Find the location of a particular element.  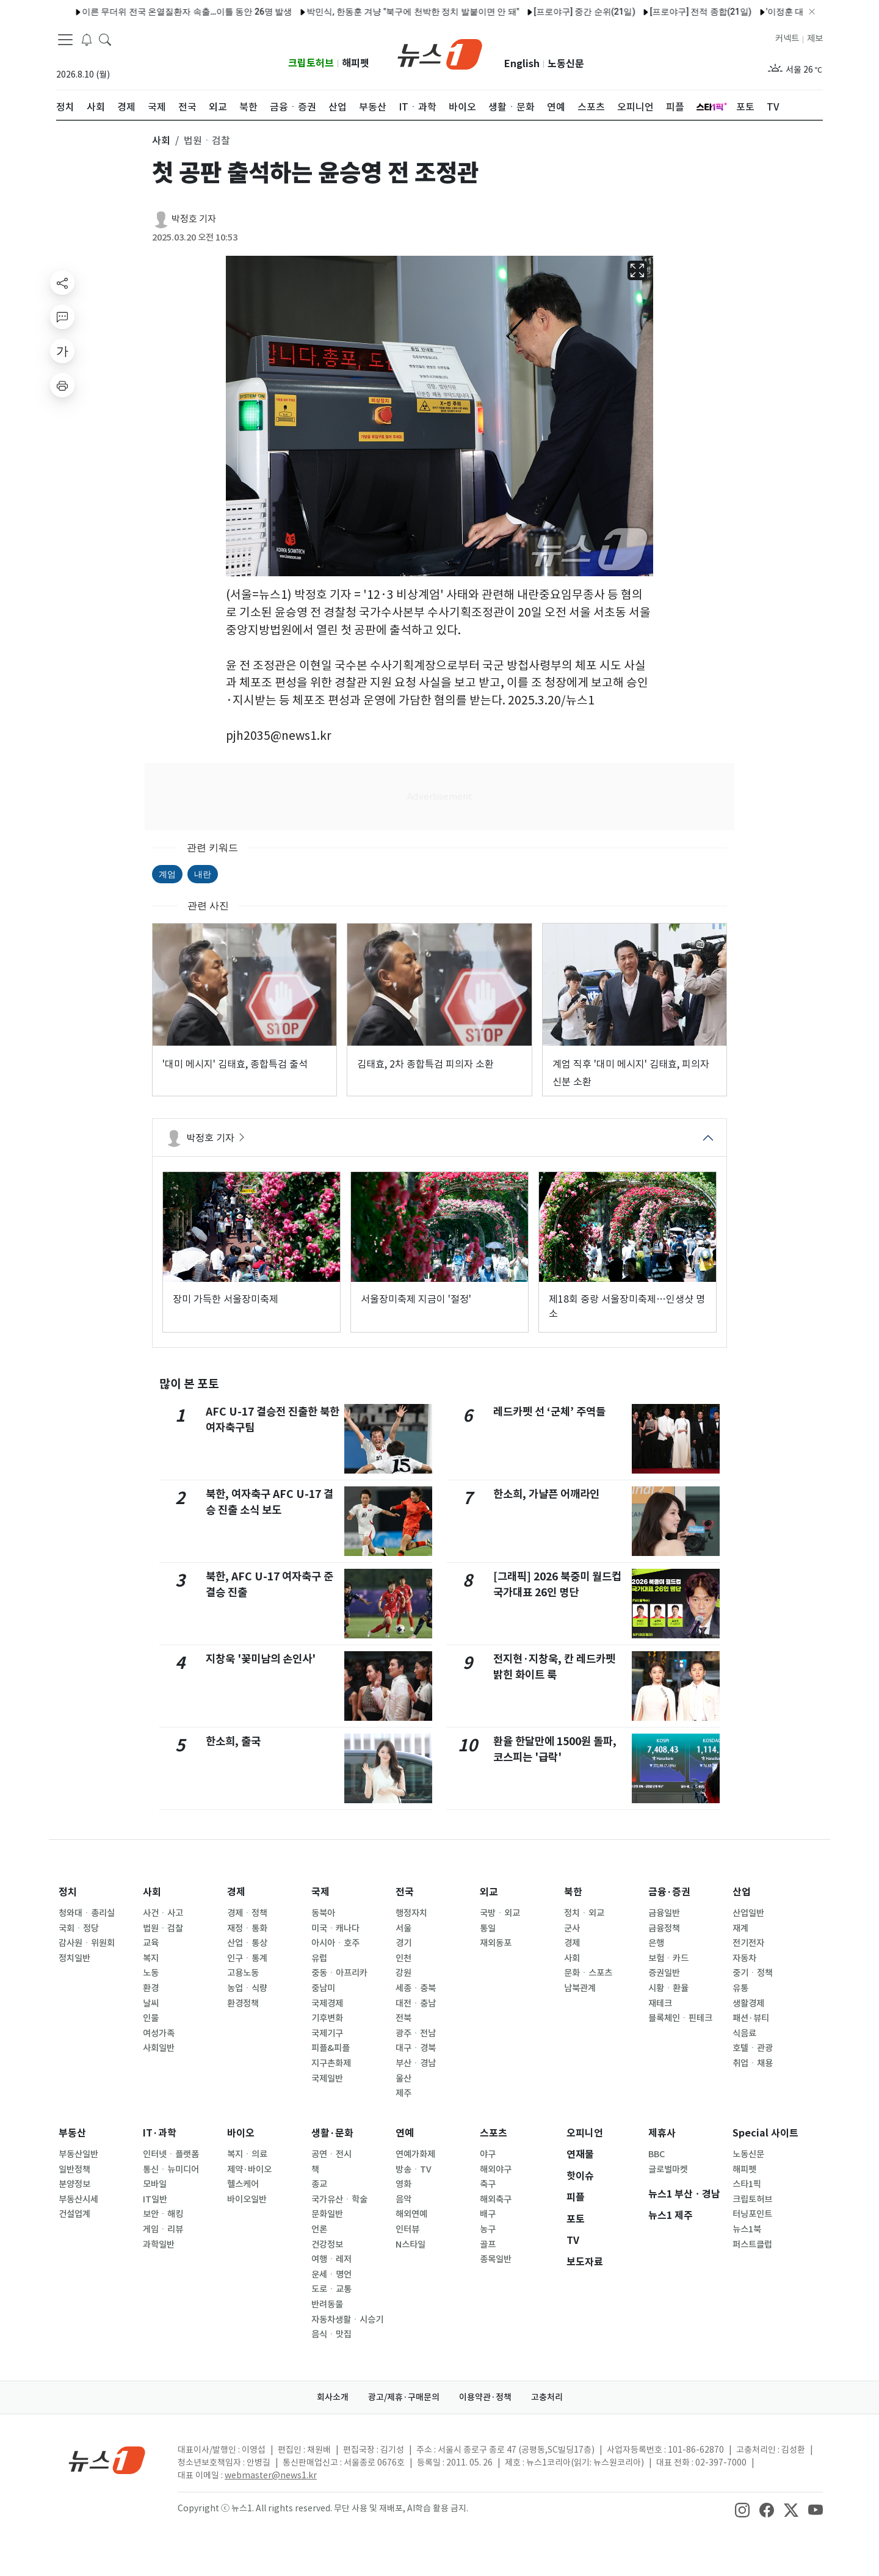

뉴스1북 is located at coordinates (747, 2229).